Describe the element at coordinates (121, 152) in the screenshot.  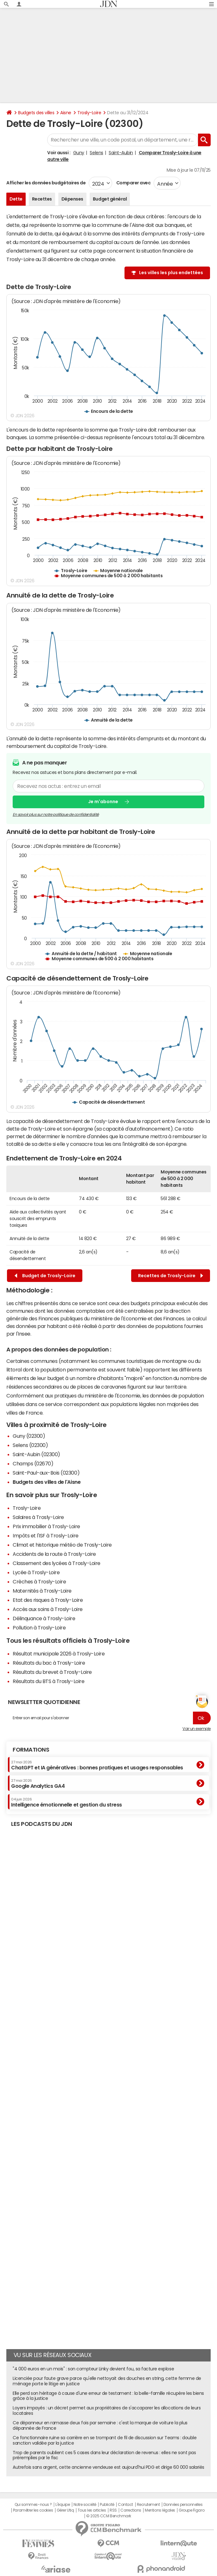
I see `Saint-Aubin` at that location.